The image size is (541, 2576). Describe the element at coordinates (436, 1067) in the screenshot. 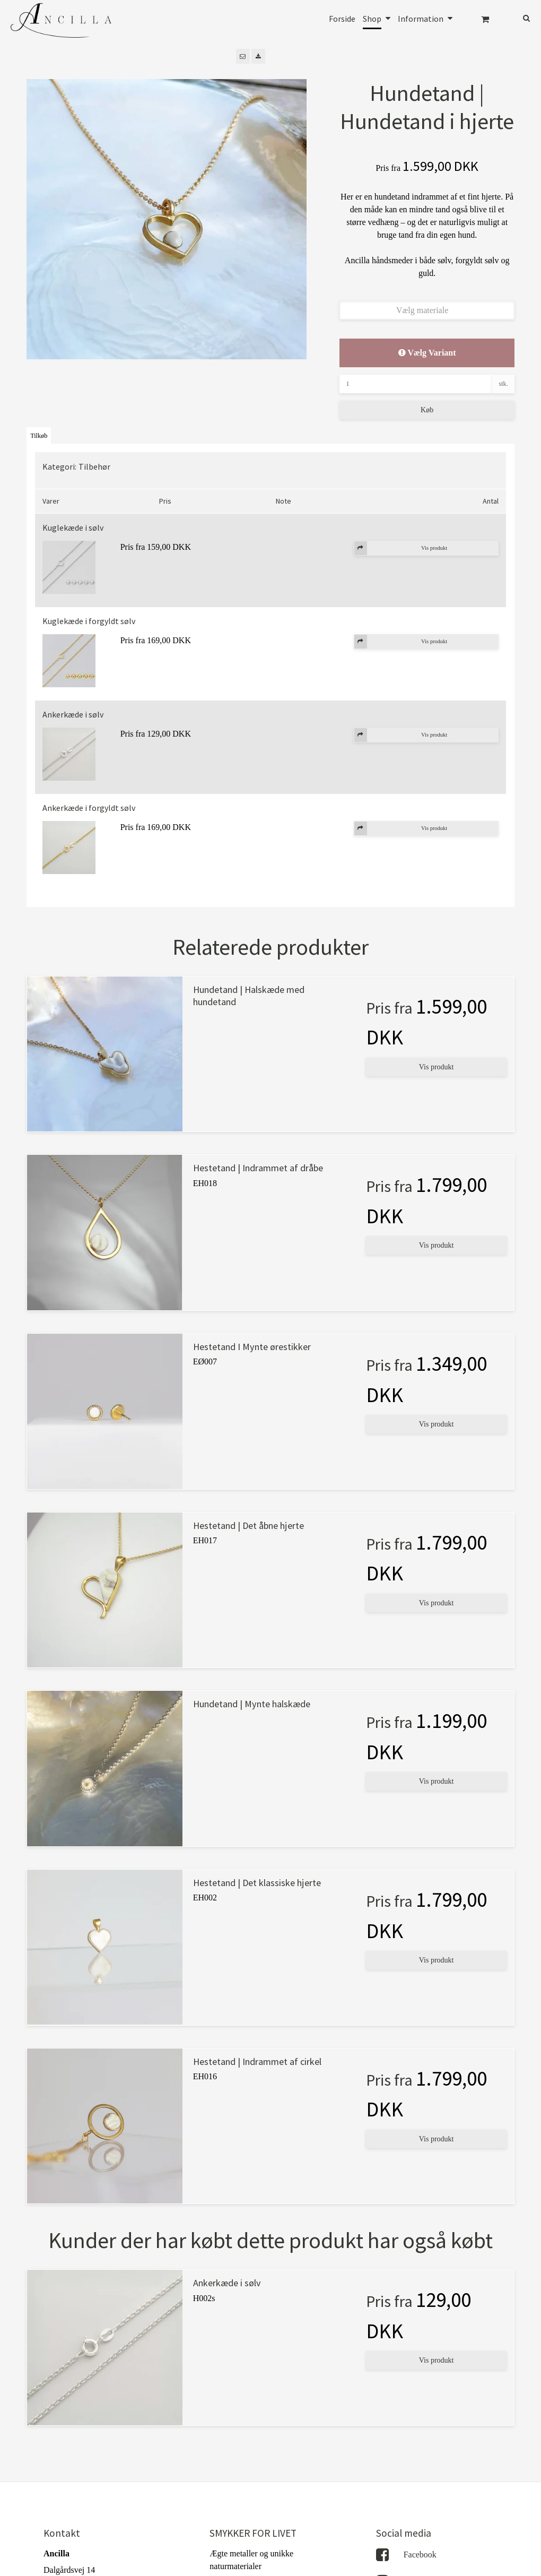

I see `Vis produkt` at that location.